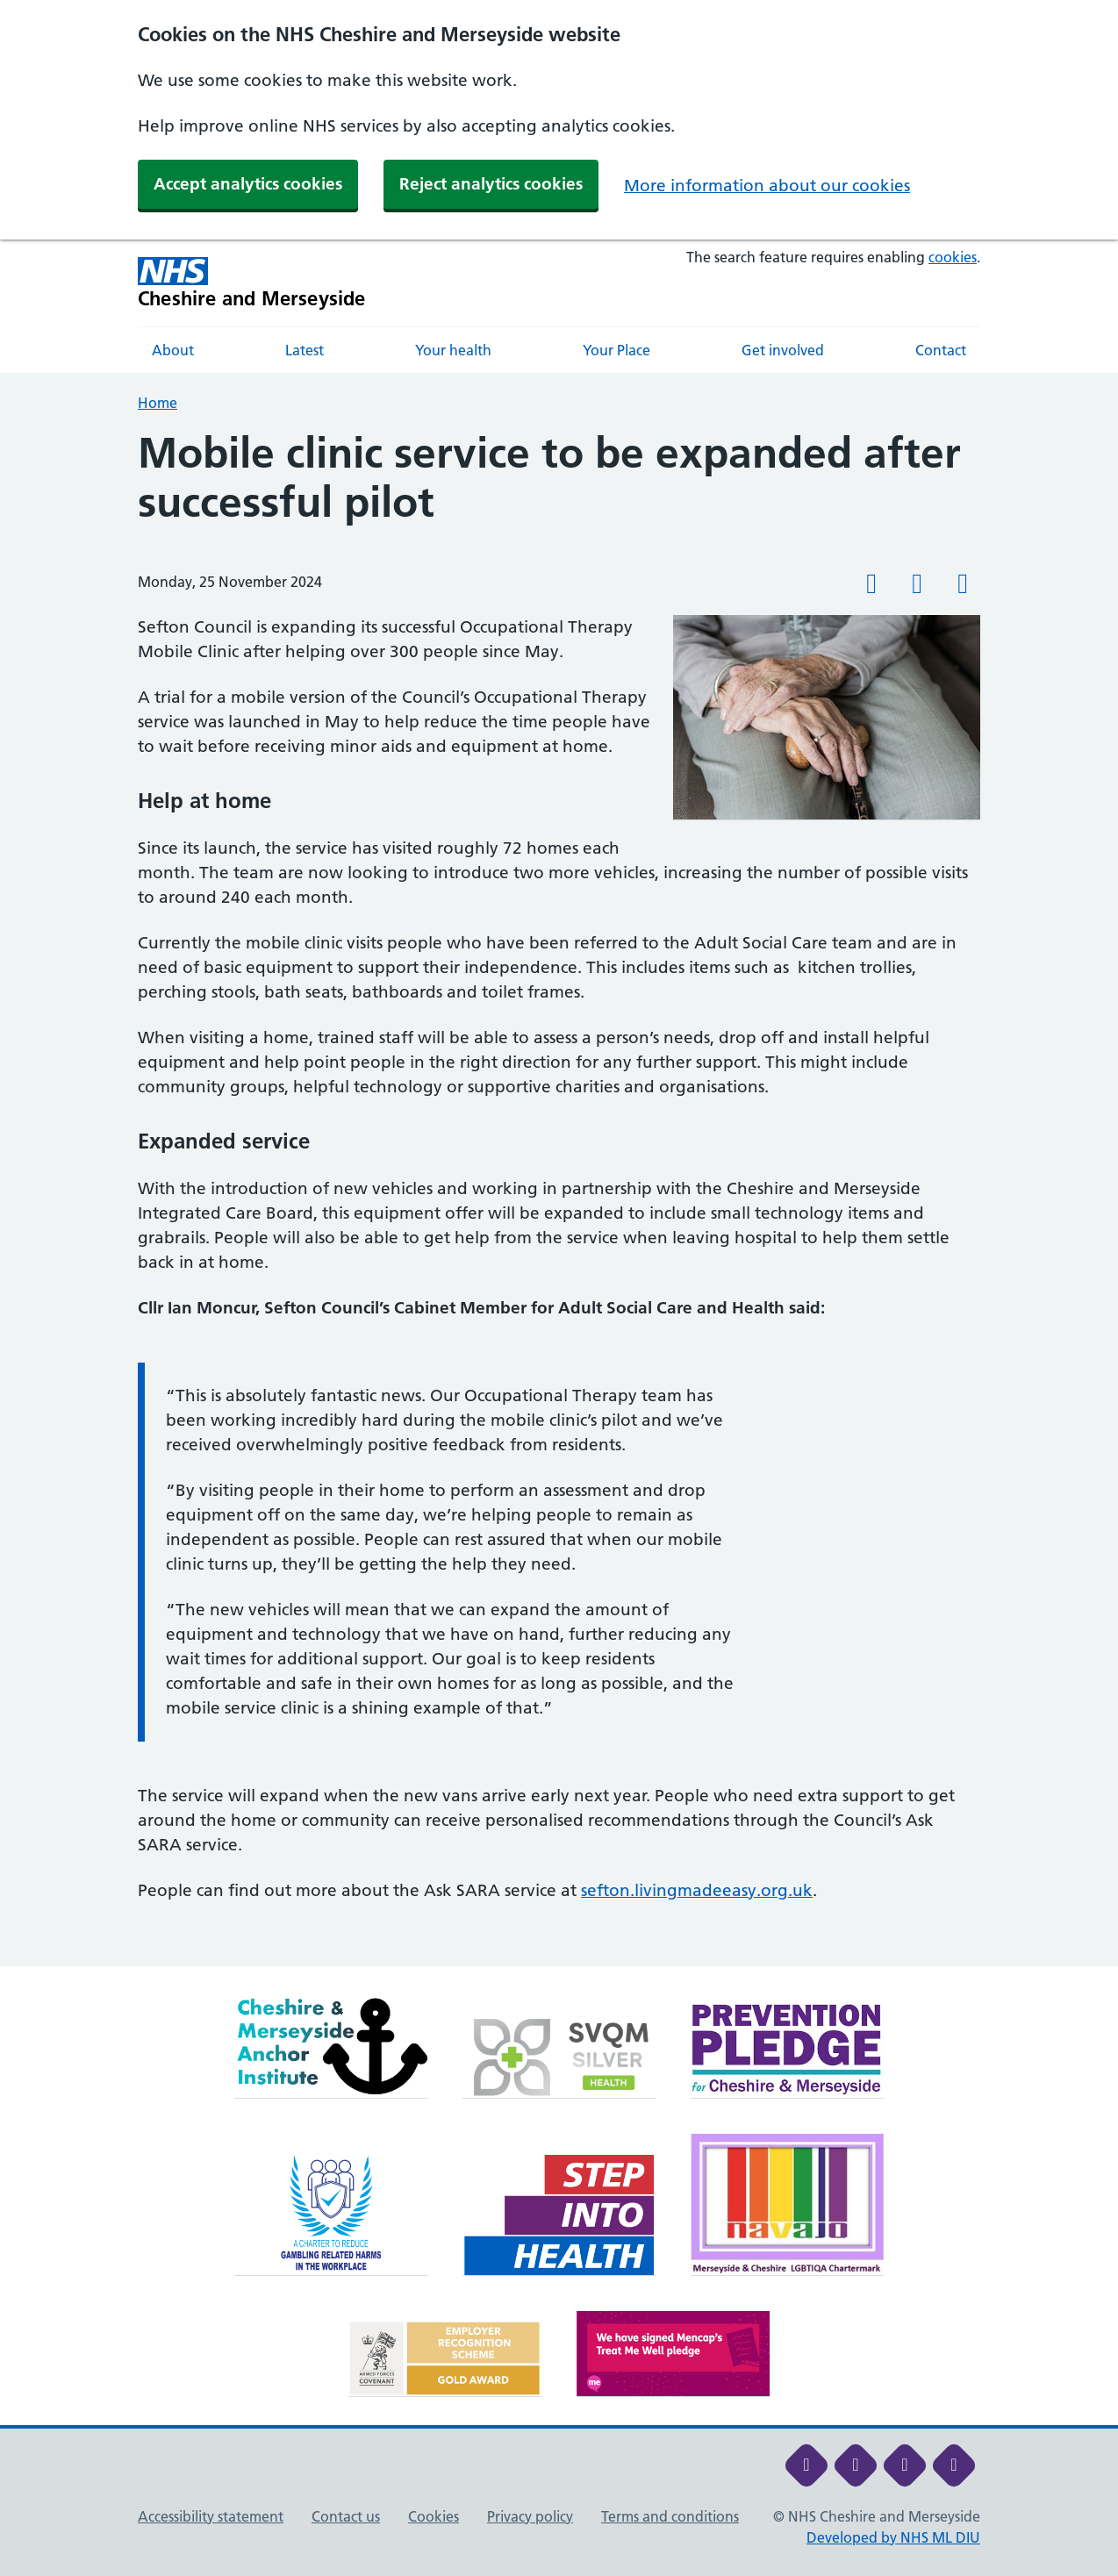 Image resolution: width=1118 pixels, height=2576 pixels. Describe the element at coordinates (173, 350) in the screenshot. I see `About` at that location.